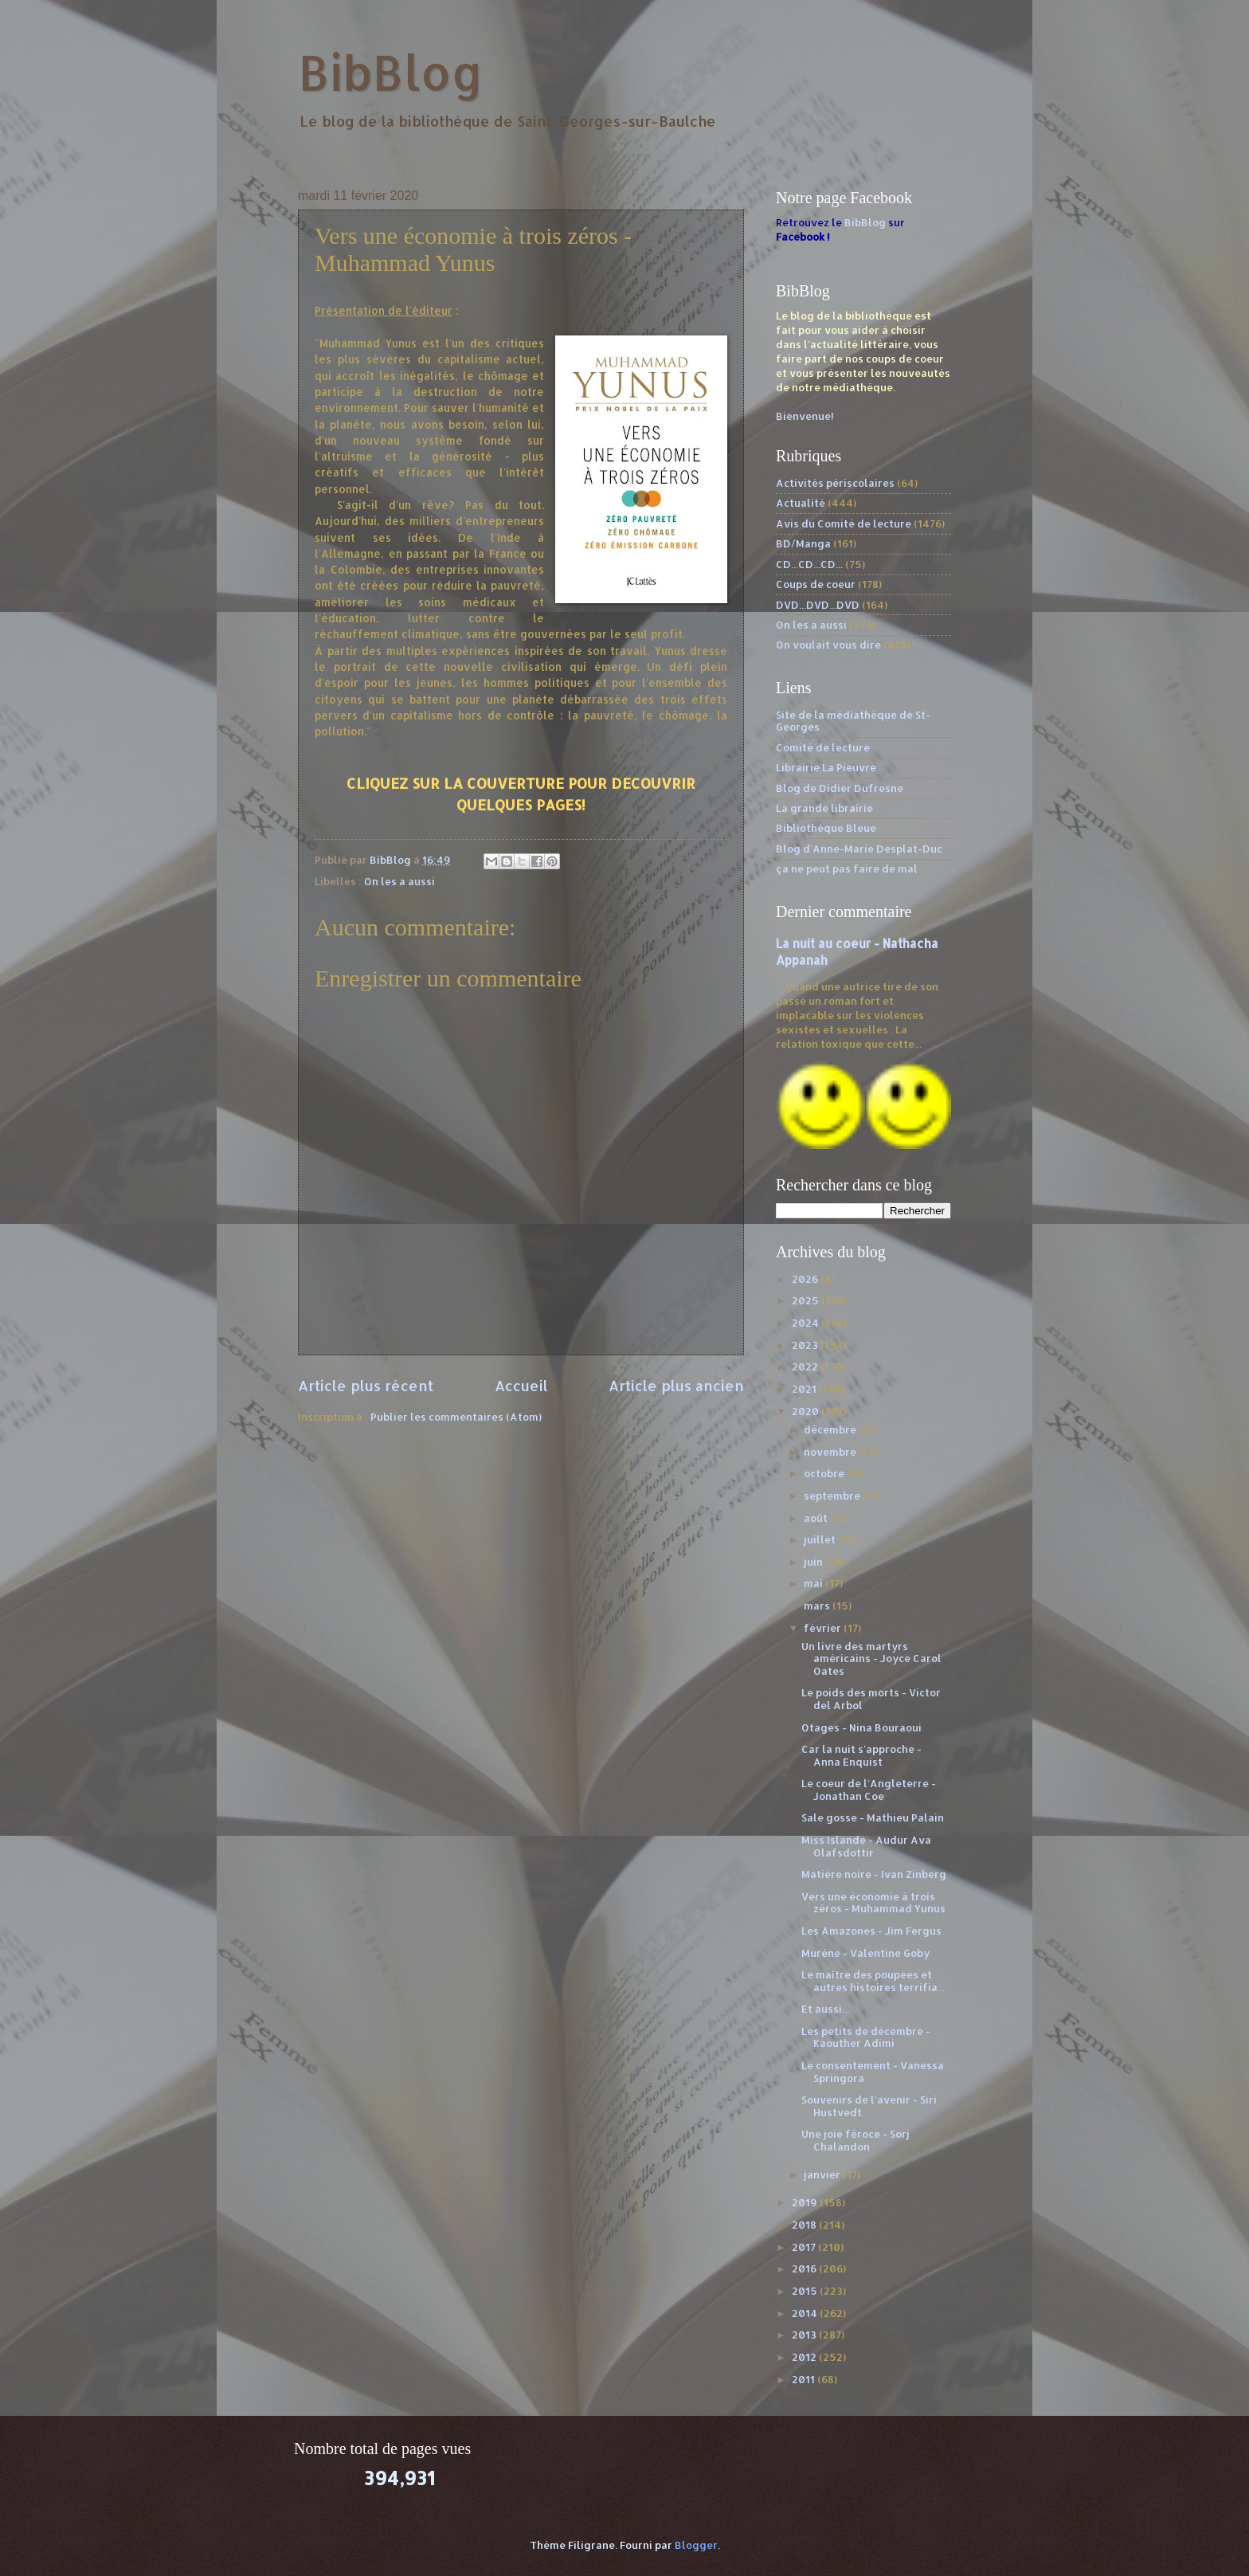  Describe the element at coordinates (843, 523) in the screenshot. I see `Avis du Comité de lecture` at that location.